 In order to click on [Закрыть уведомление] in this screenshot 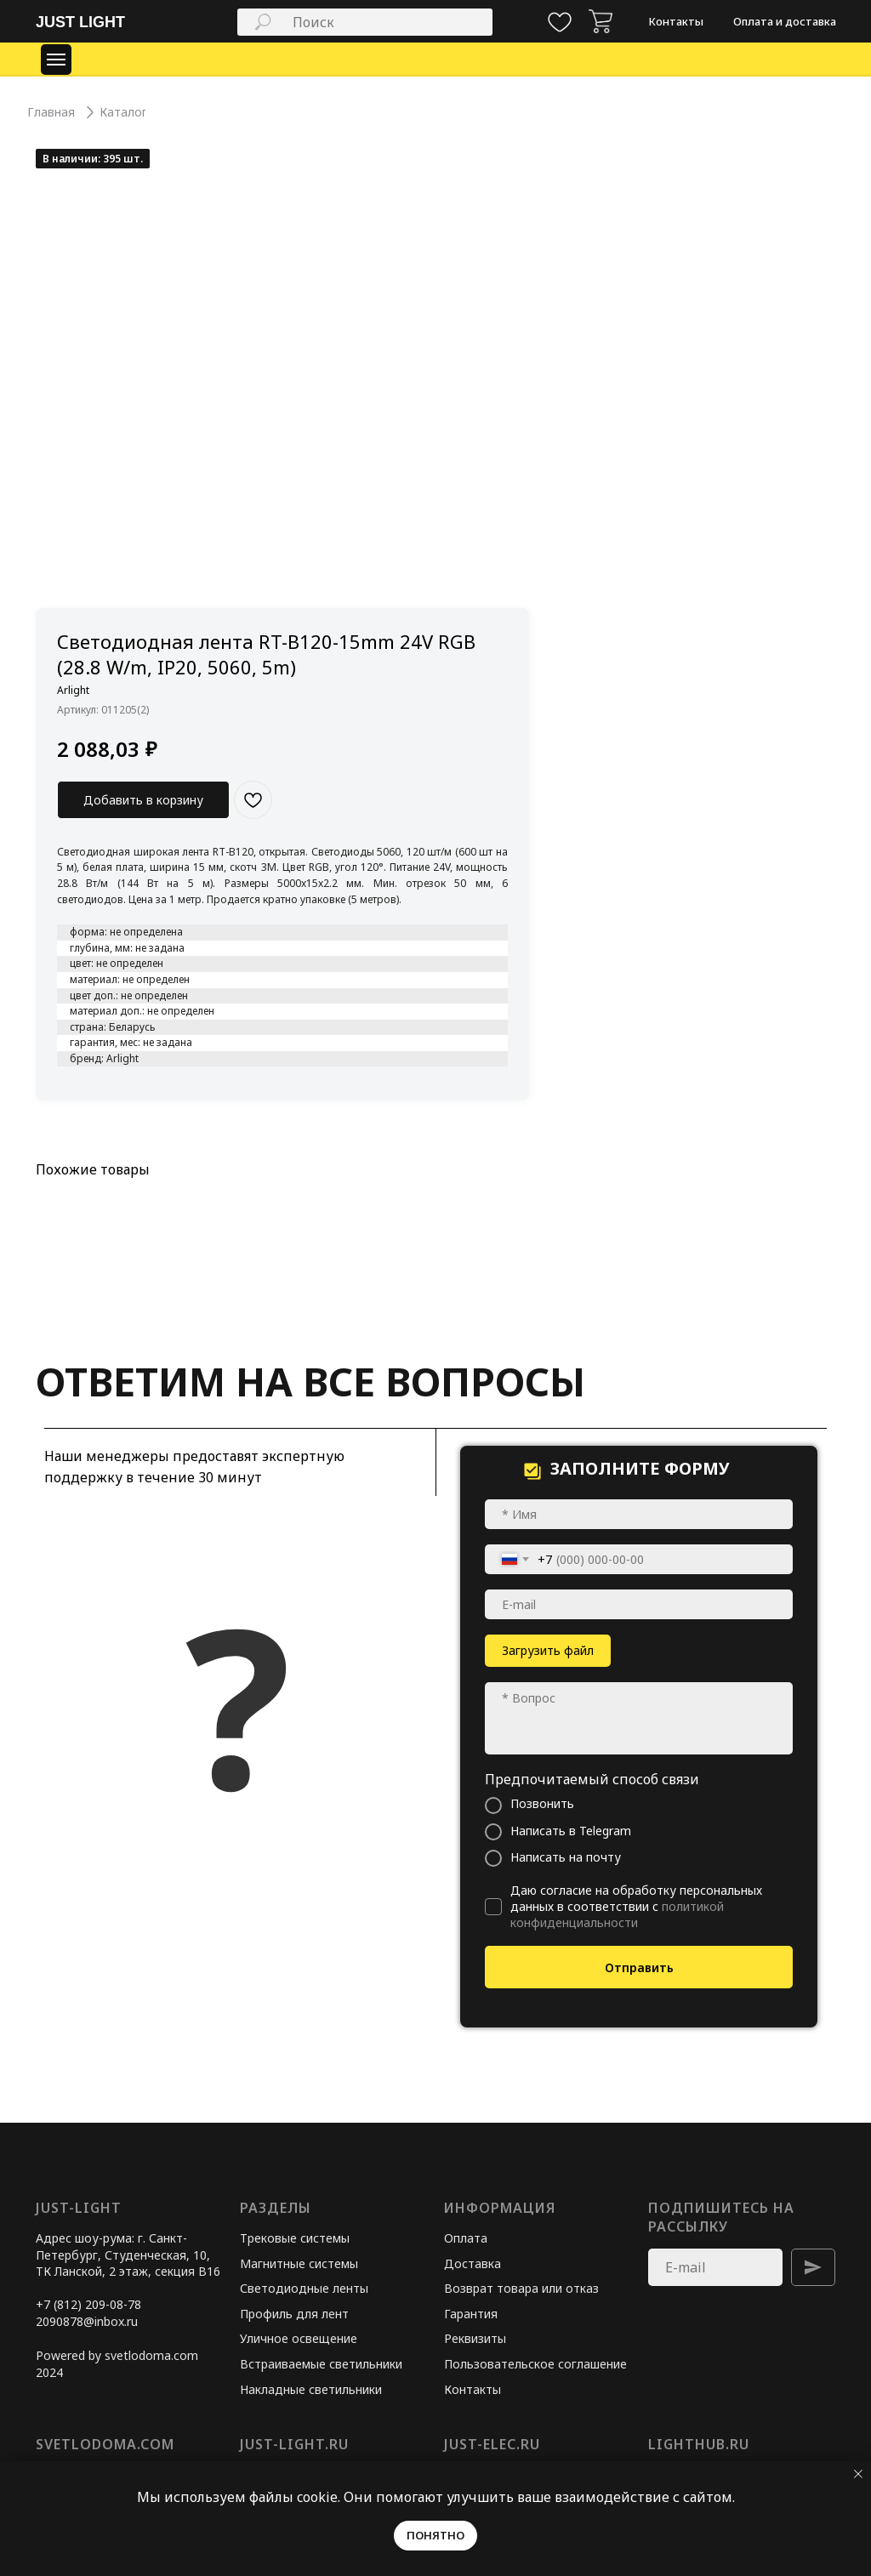, I will do `click(858, 2473)`.